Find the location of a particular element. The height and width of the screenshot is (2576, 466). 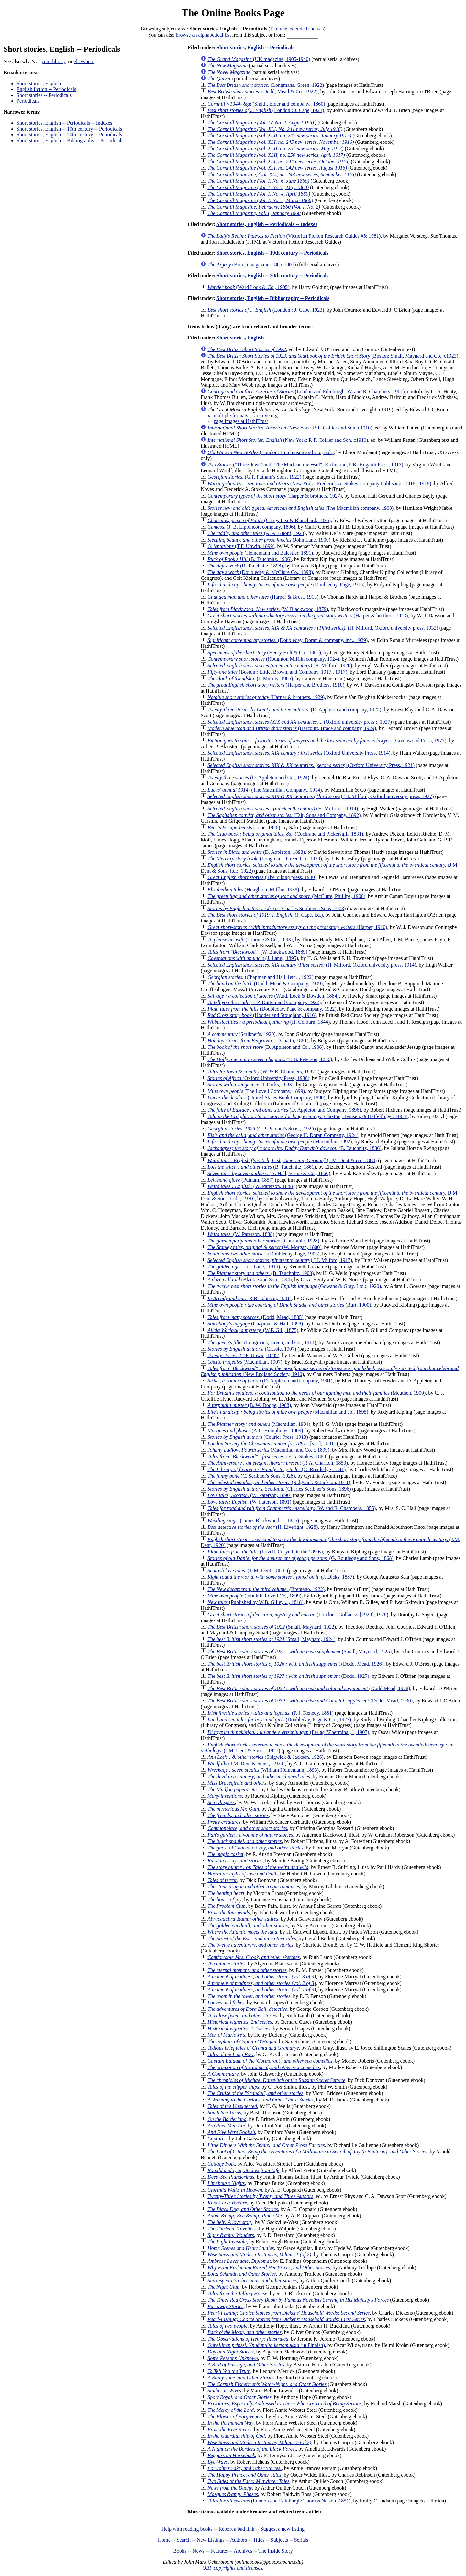

([s.n.], 1881) is located at coordinates (271, 1443).